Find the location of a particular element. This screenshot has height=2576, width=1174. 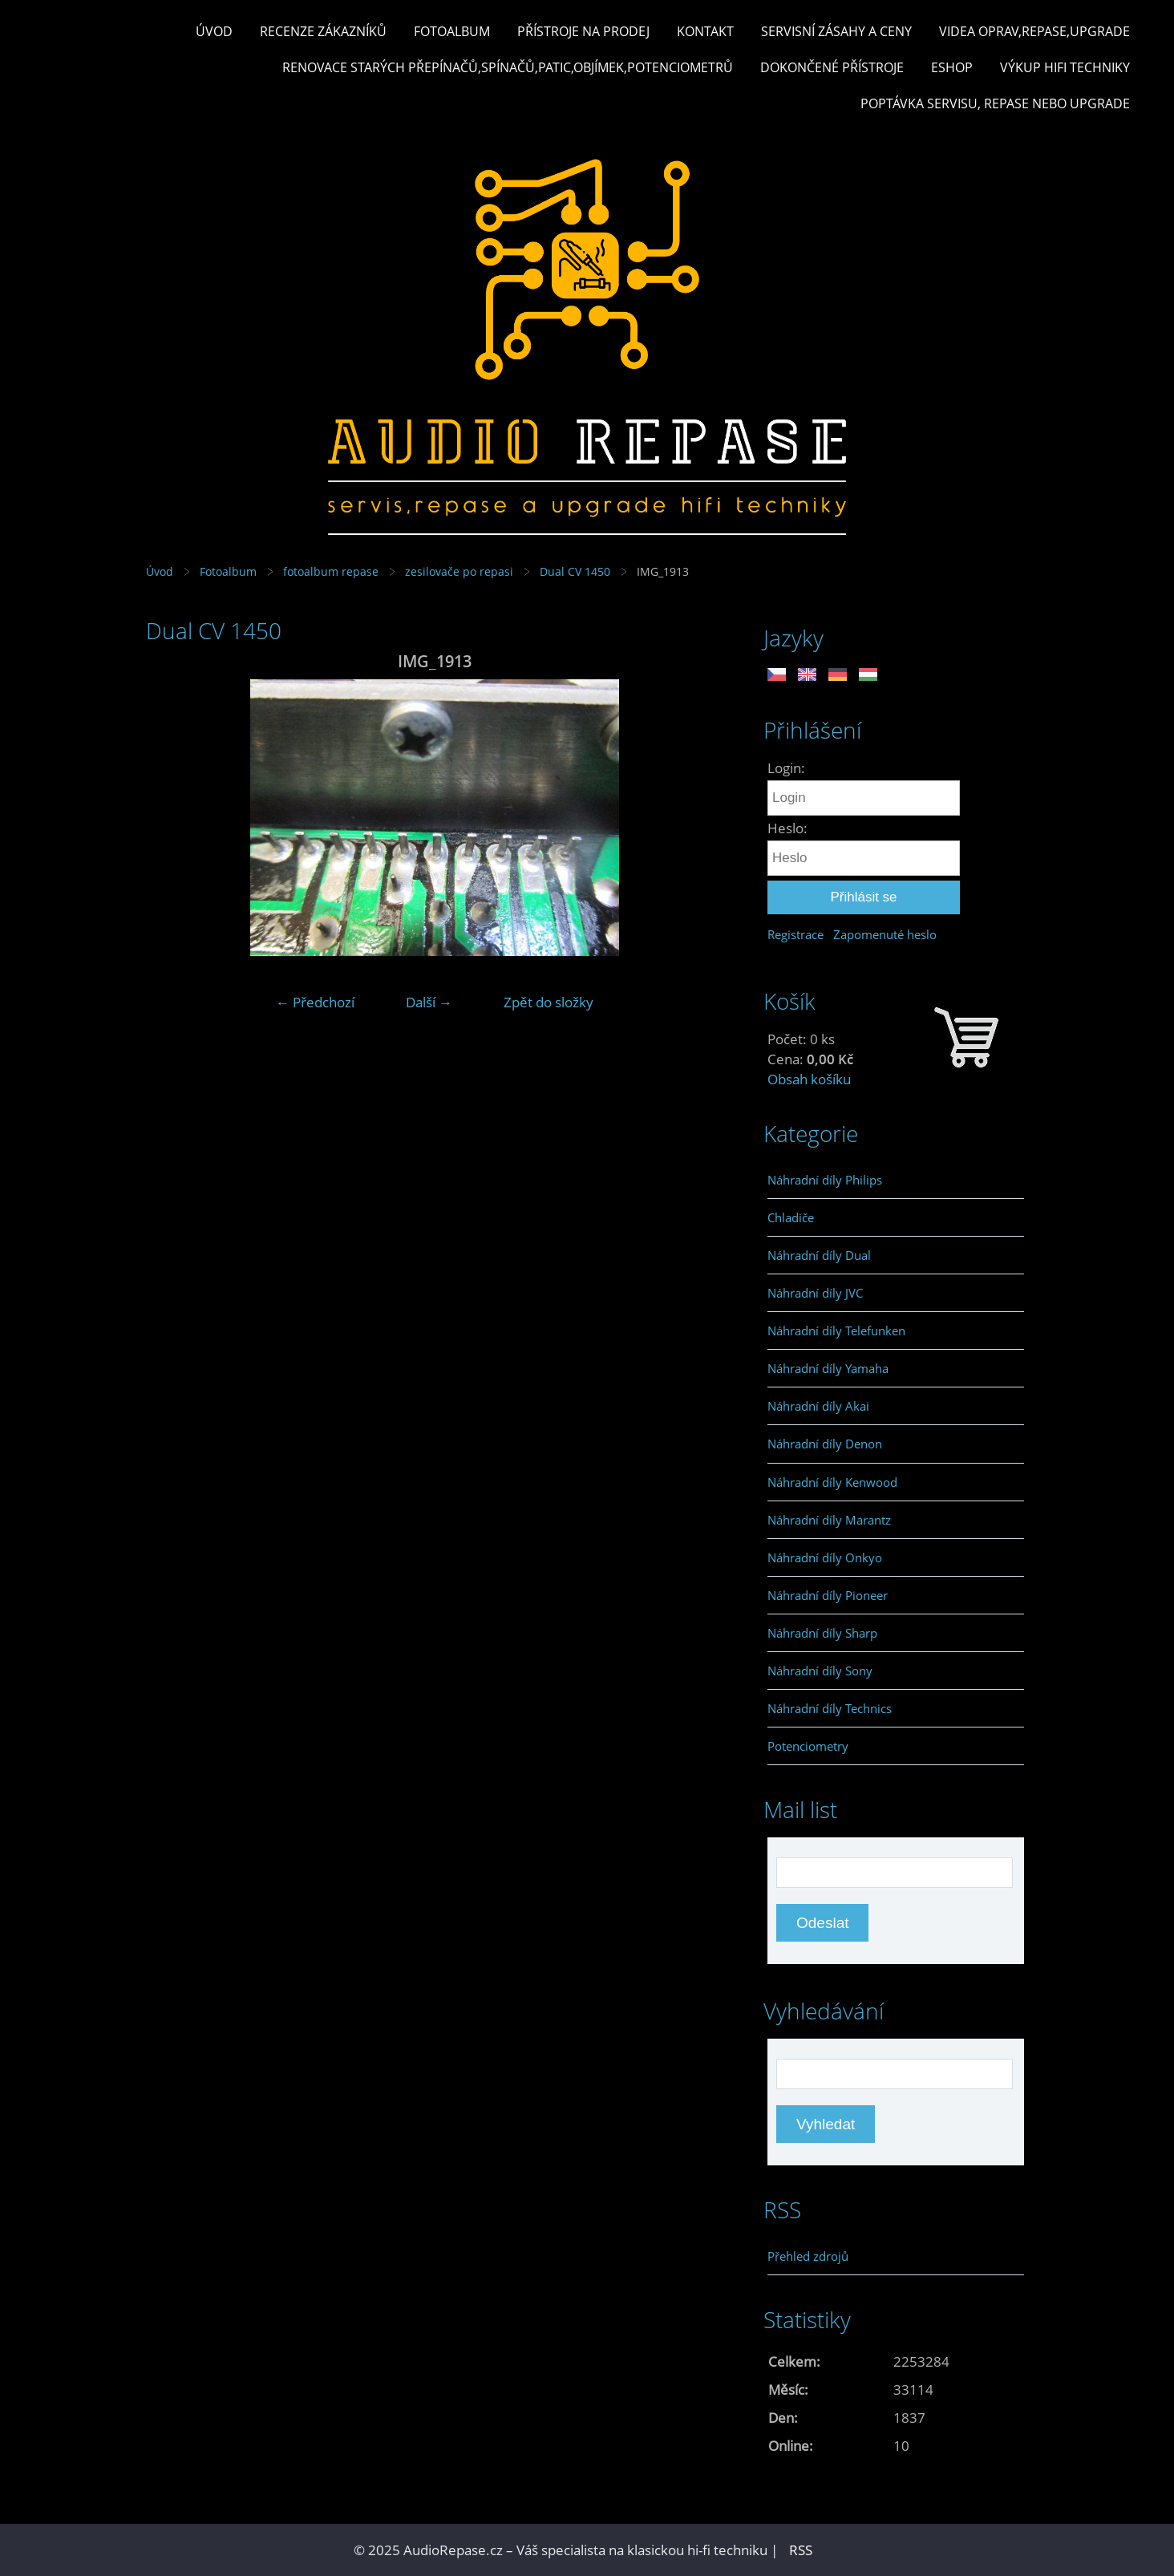

Renovace starých přepínačů,spínačů,patic,objímek,potenciometrů is located at coordinates (507, 67).